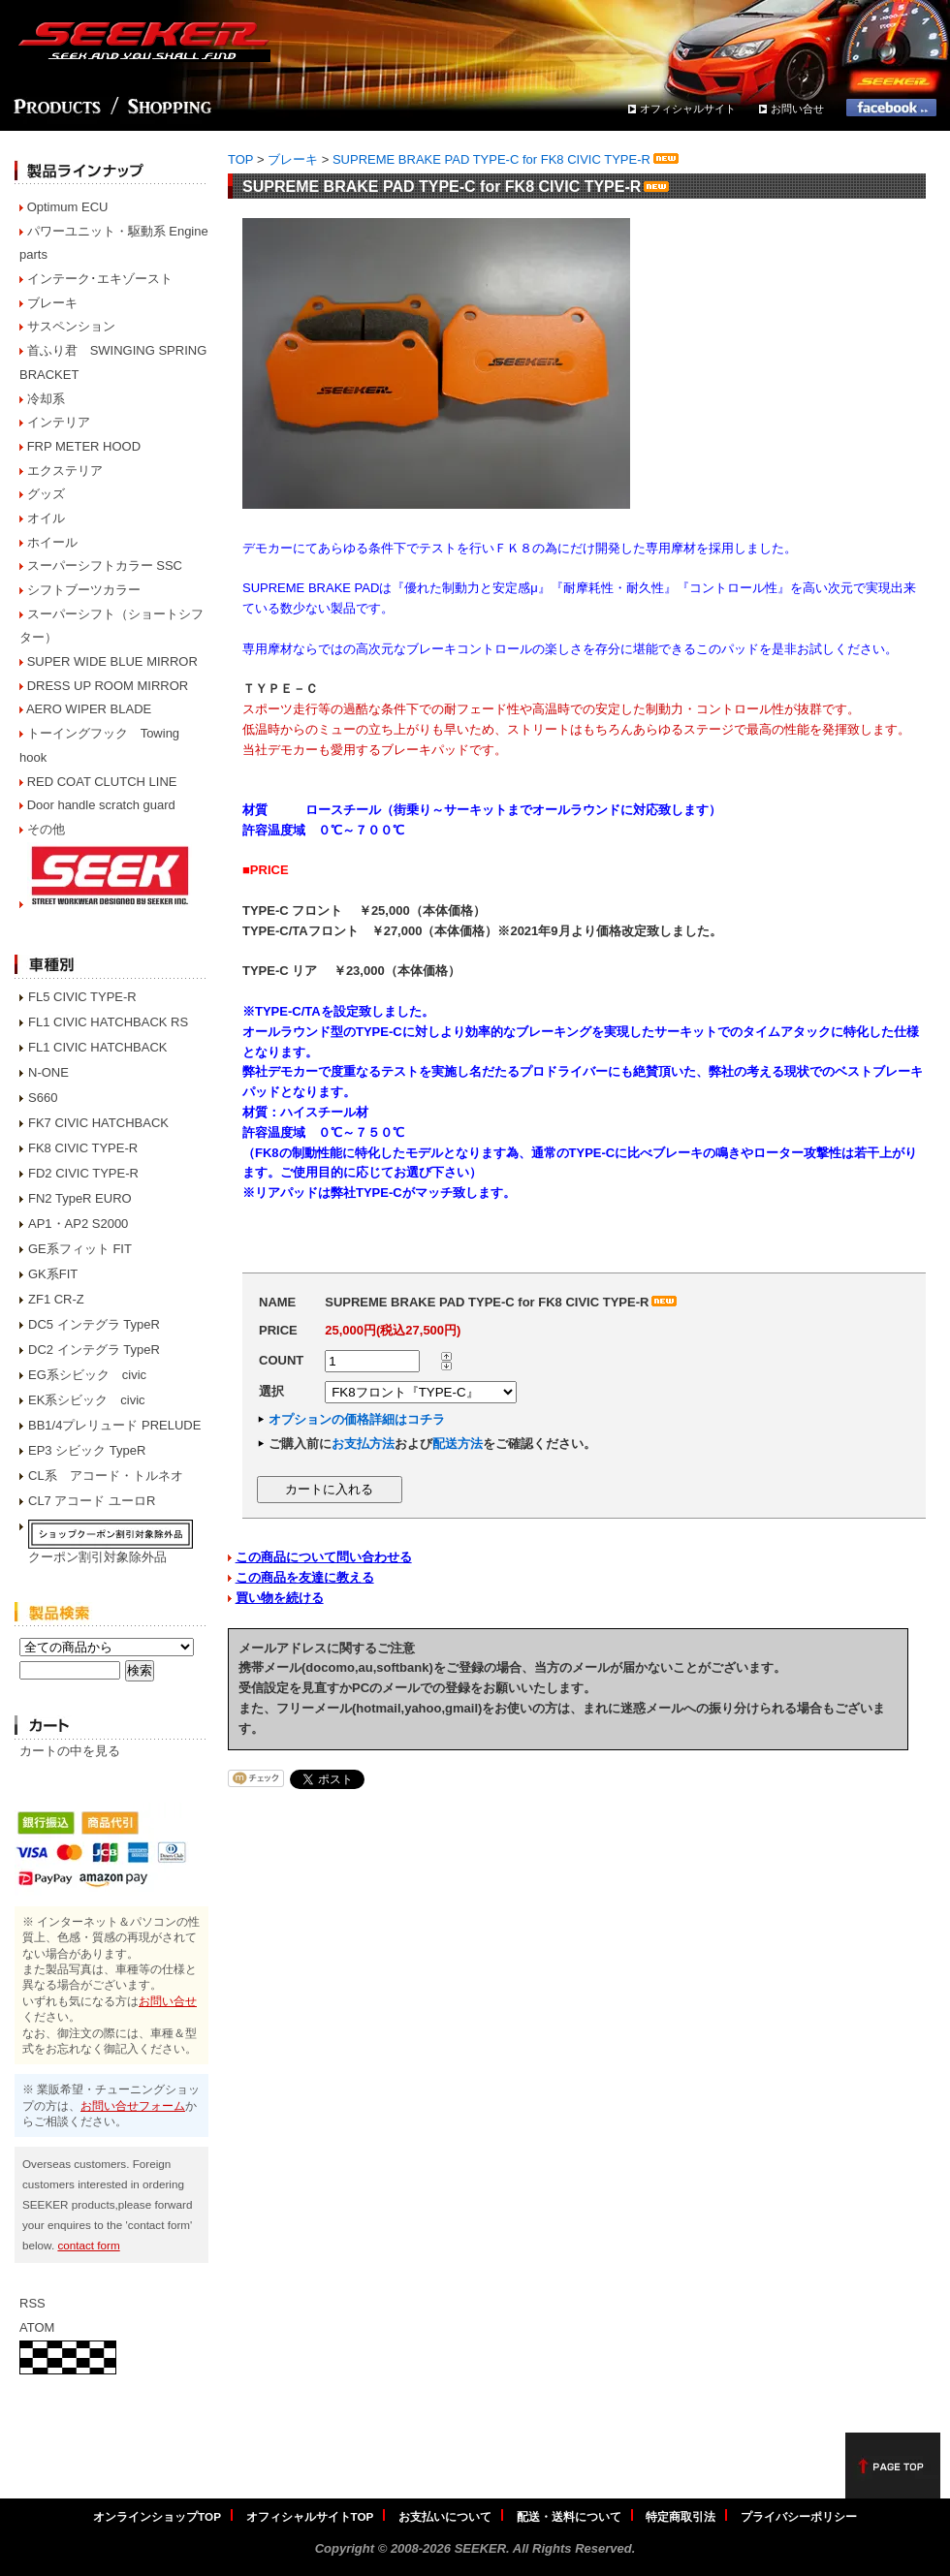 The image size is (950, 2576). What do you see at coordinates (157, 2516) in the screenshot?
I see `オンラインショップTOP` at bounding box center [157, 2516].